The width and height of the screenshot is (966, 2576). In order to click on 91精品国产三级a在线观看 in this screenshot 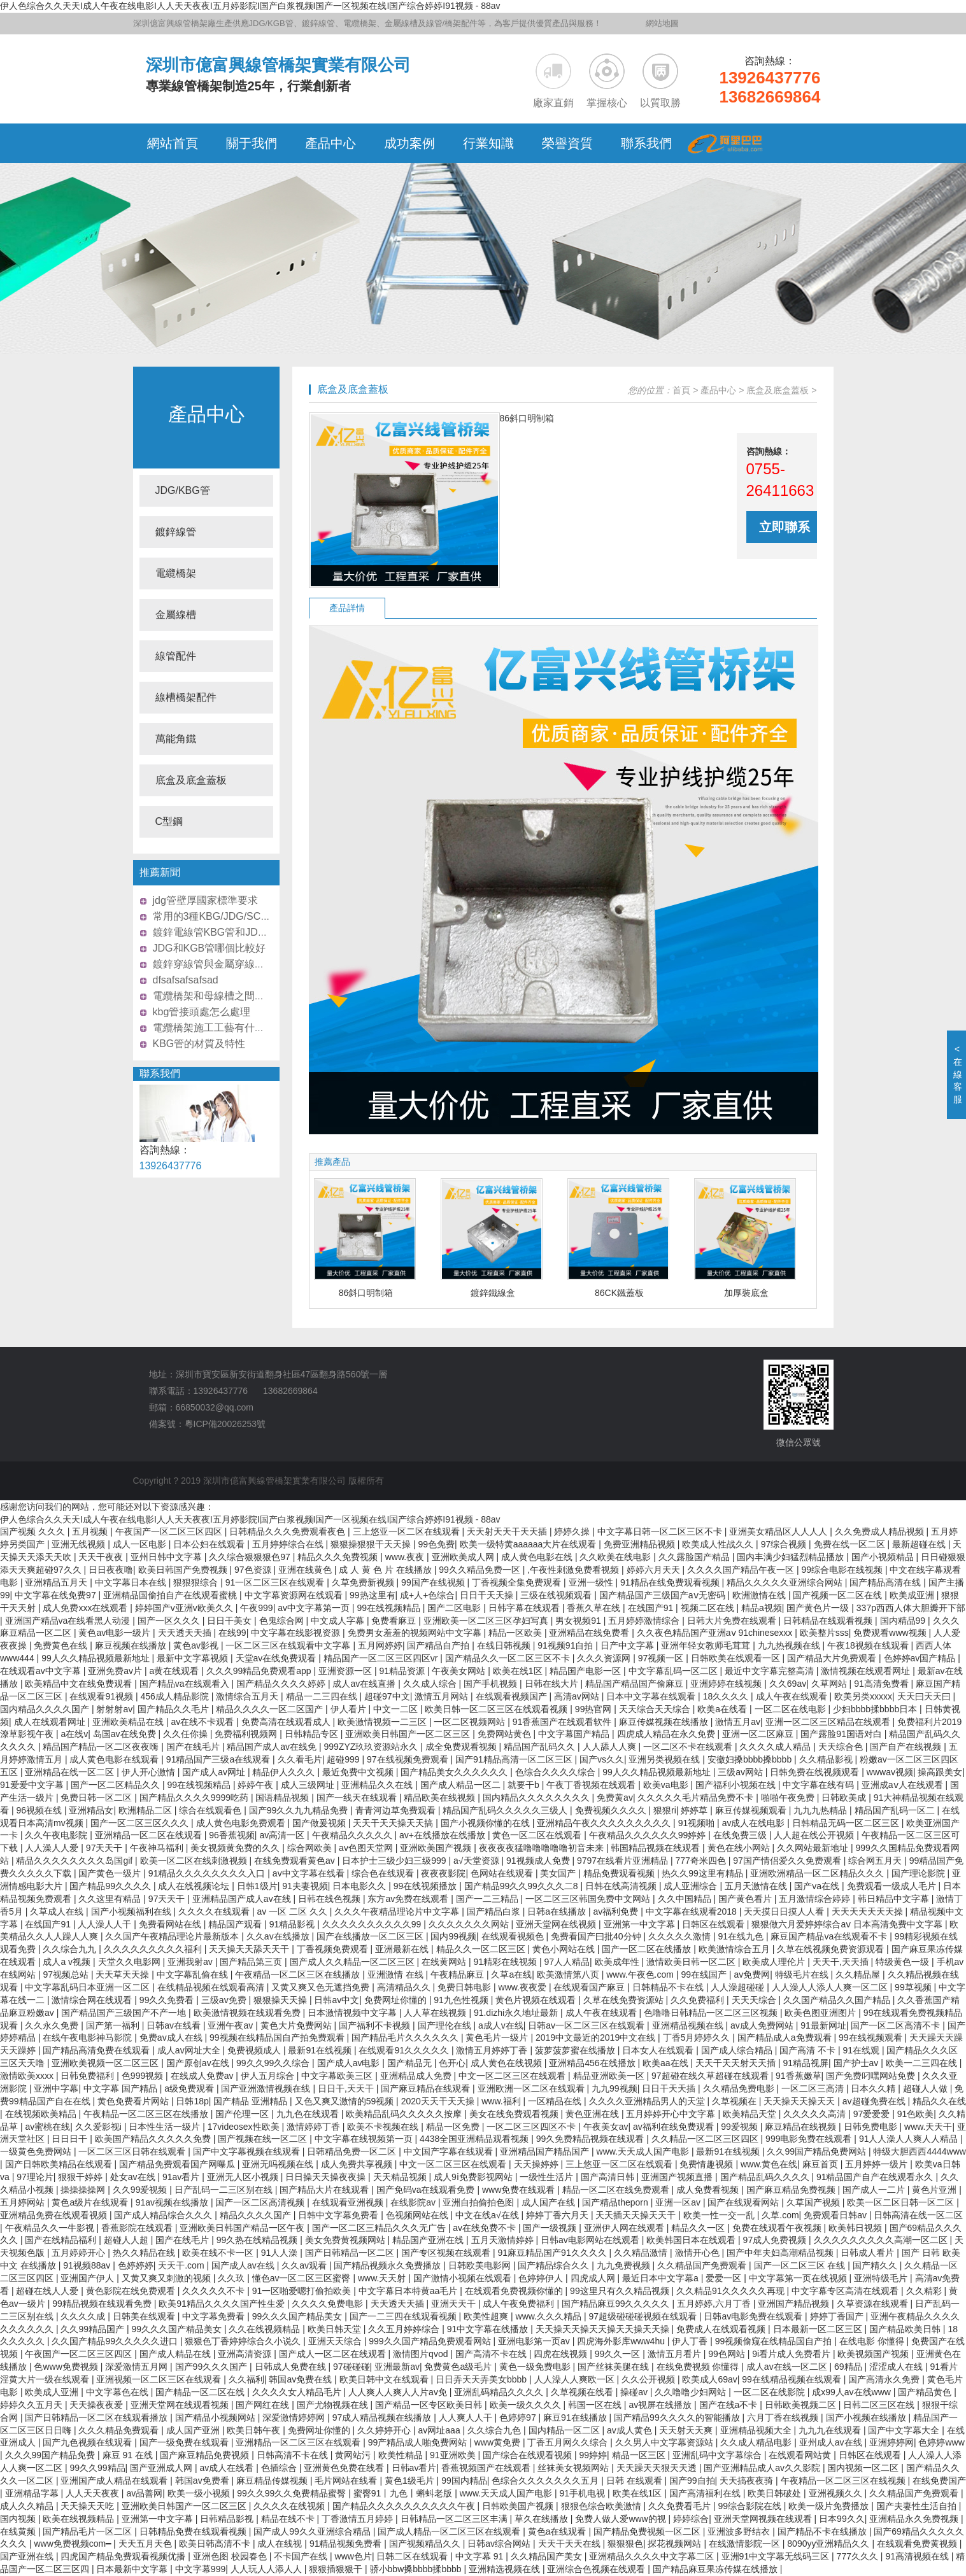, I will do `click(219, 1759)`.